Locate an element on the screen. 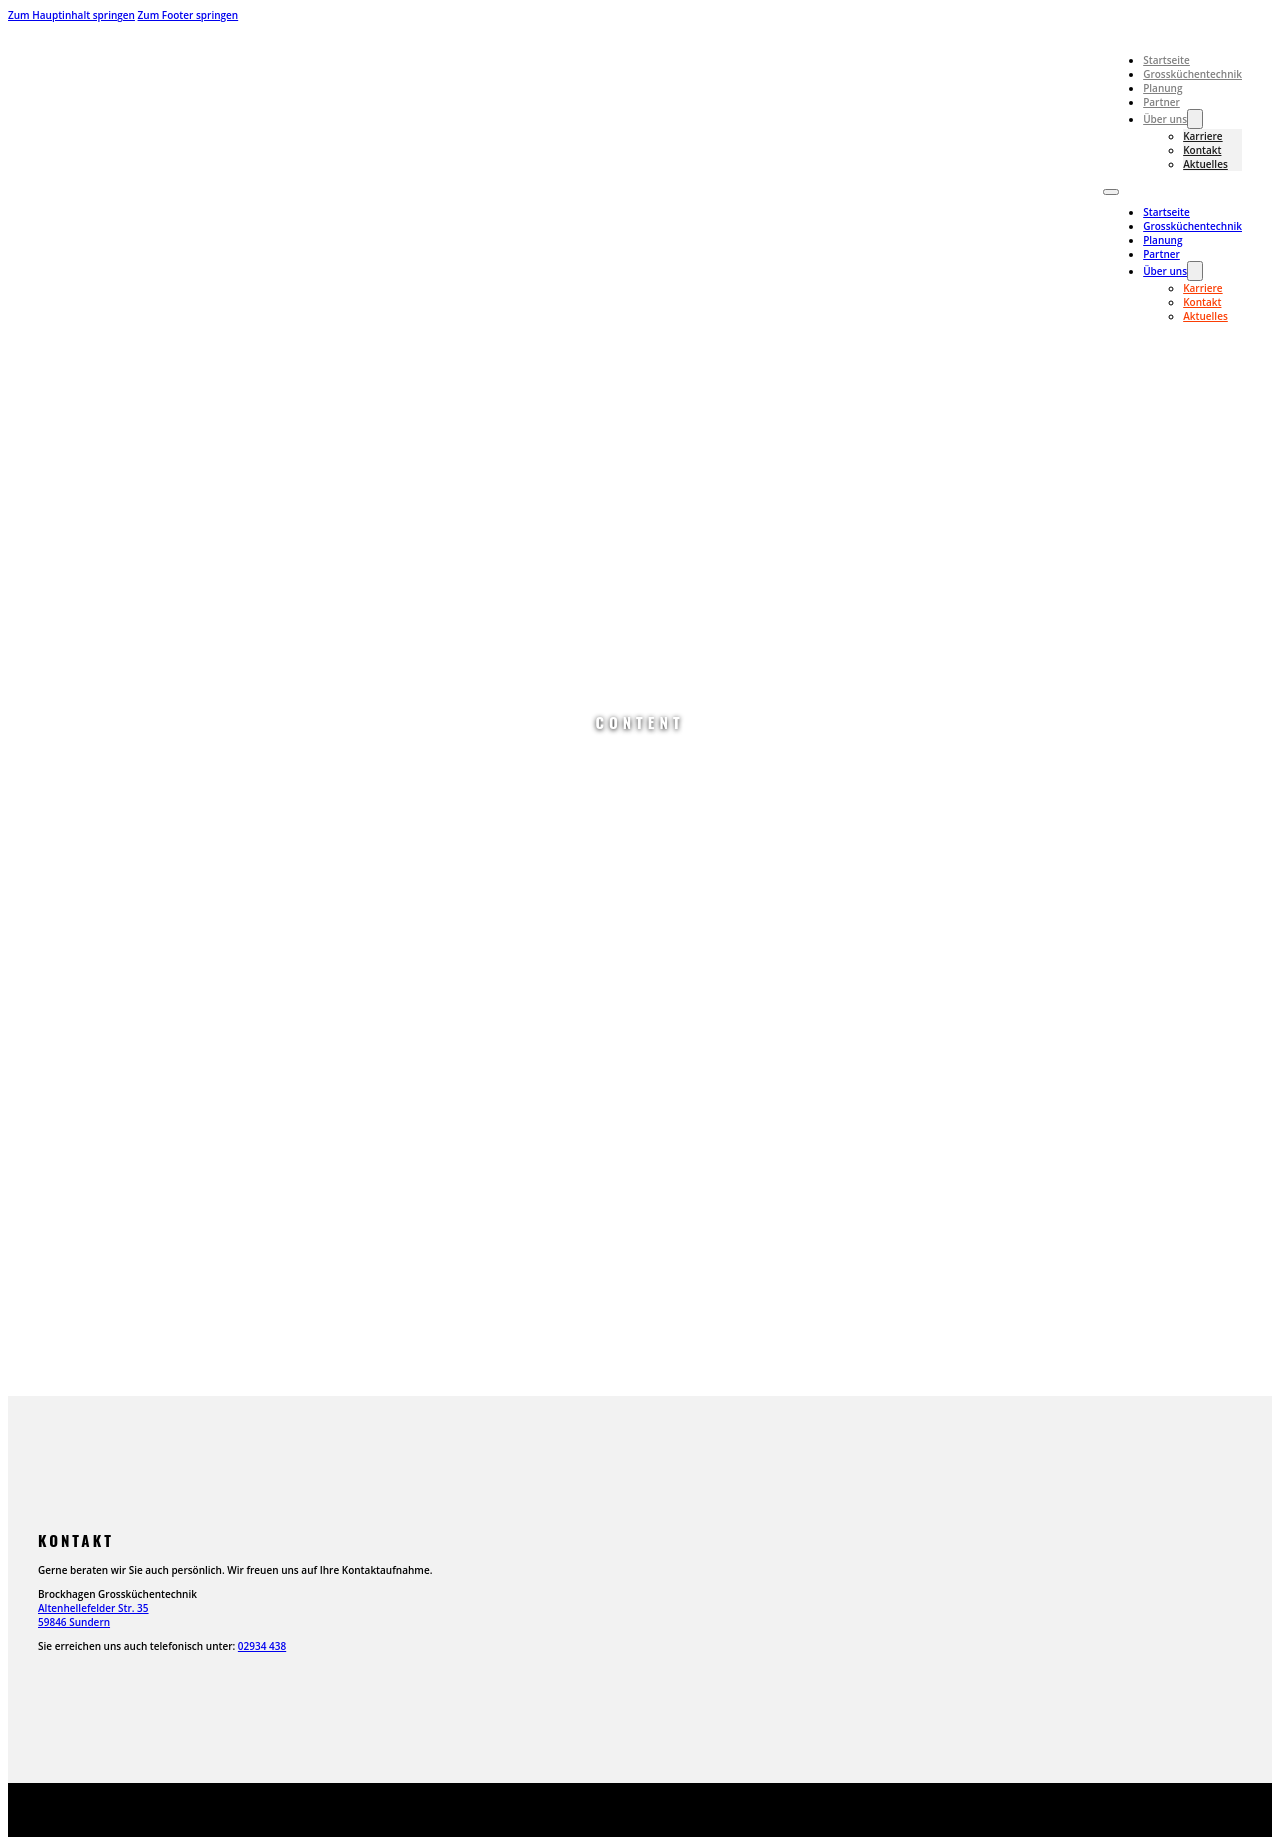 This screenshot has height=1837, width=1280. Grossküchentechnik is located at coordinates (1192, 74).